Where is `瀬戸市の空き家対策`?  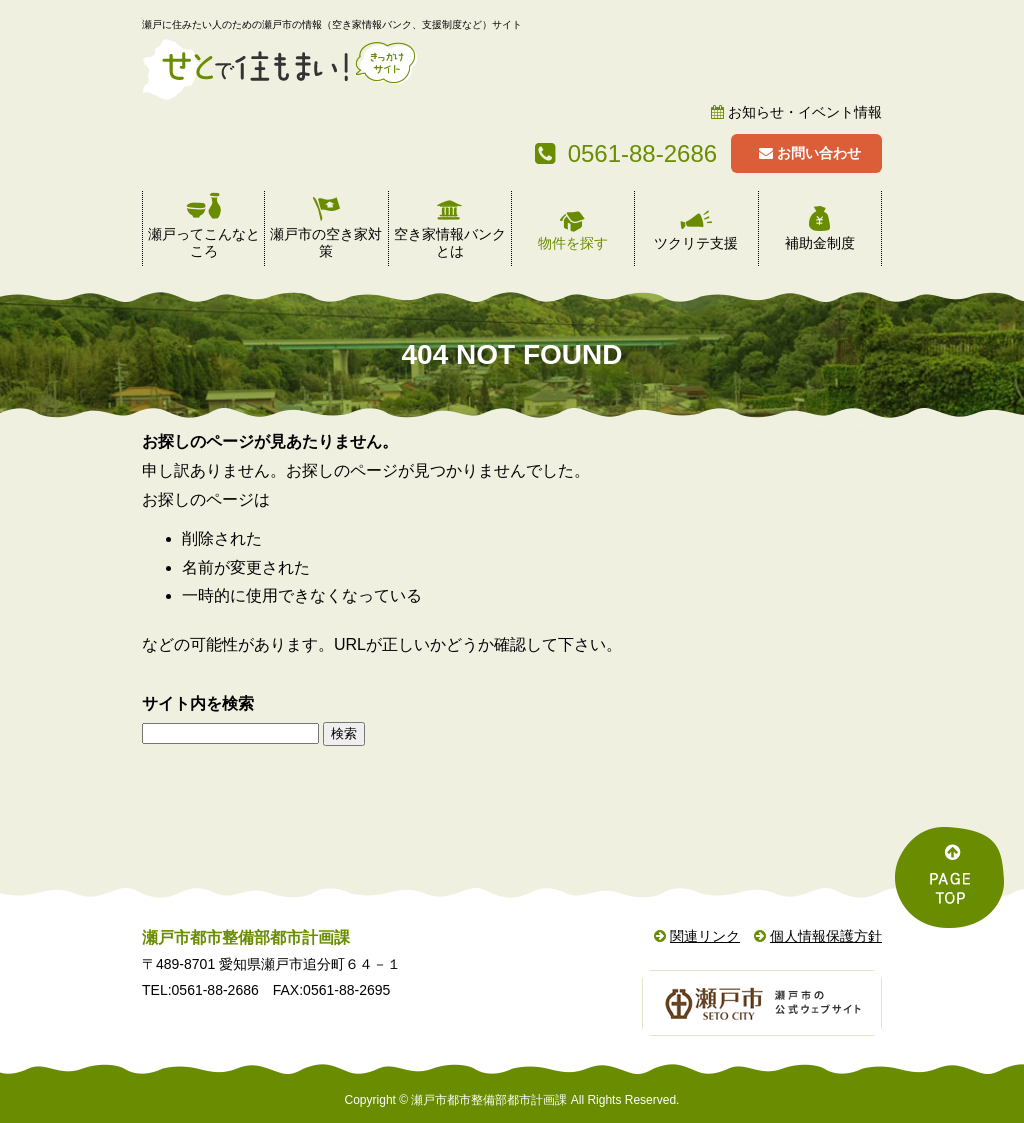
瀬戸市の空き家対策 is located at coordinates (326, 242).